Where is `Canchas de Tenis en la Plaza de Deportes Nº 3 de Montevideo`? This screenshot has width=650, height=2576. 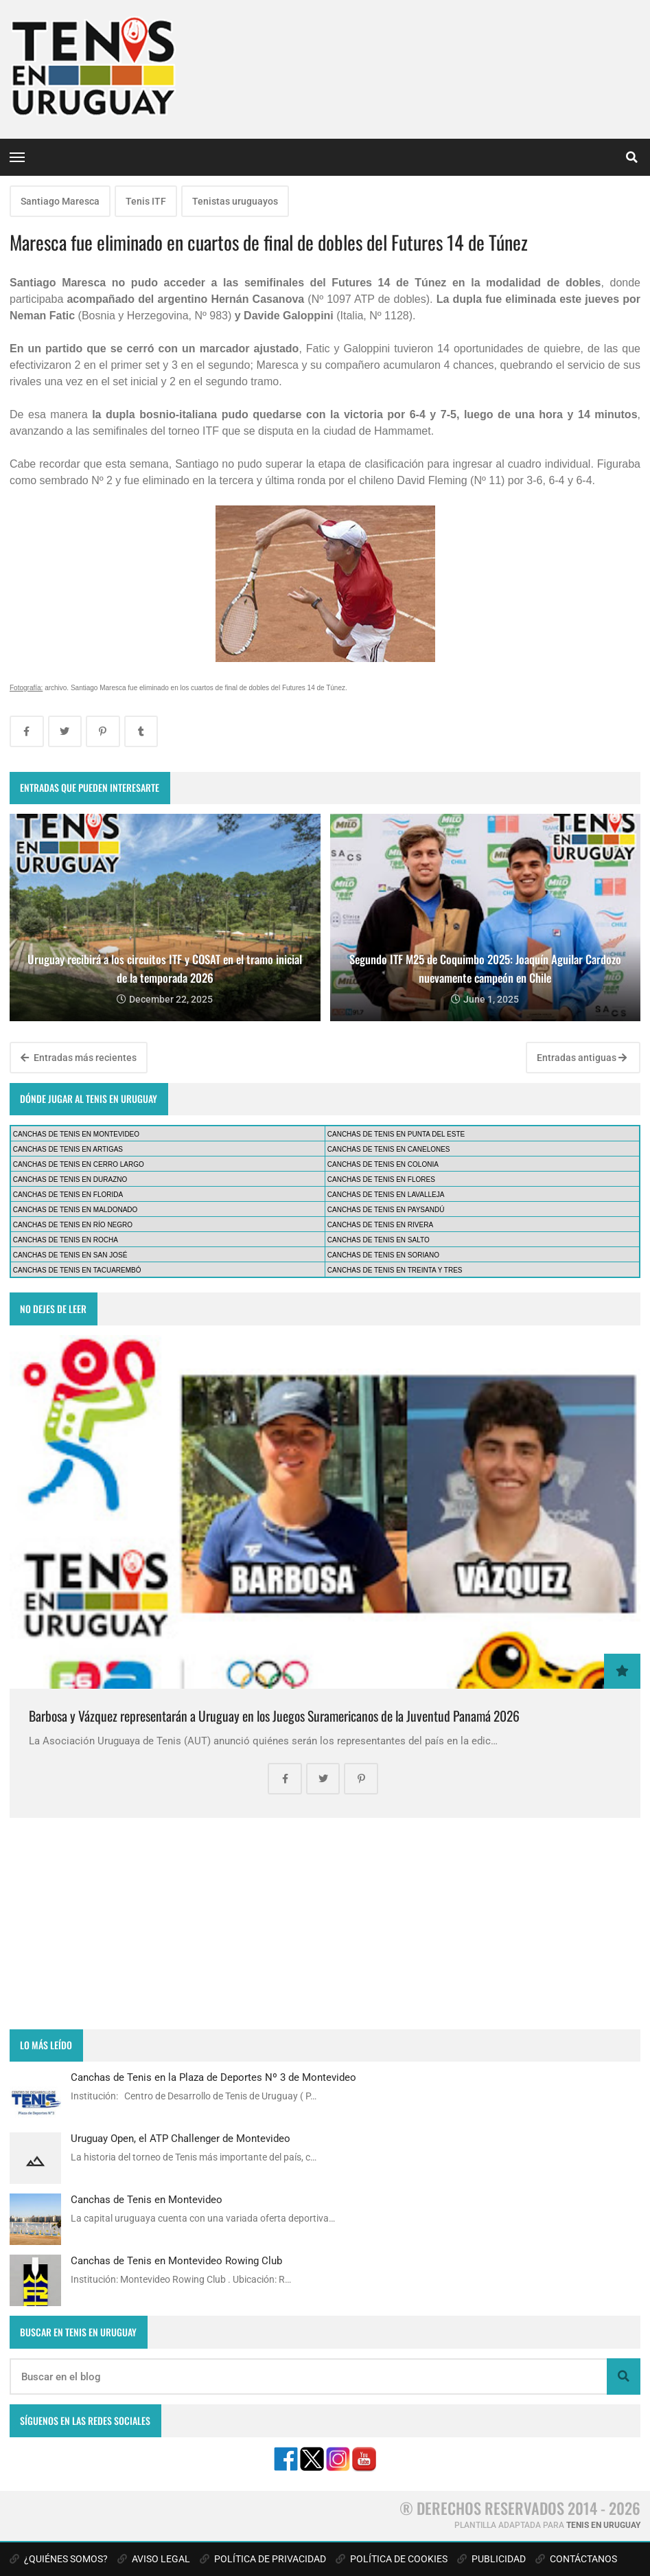 Canchas de Tenis en la Plaza de Deportes Nº 3 de Montevideo is located at coordinates (213, 2077).